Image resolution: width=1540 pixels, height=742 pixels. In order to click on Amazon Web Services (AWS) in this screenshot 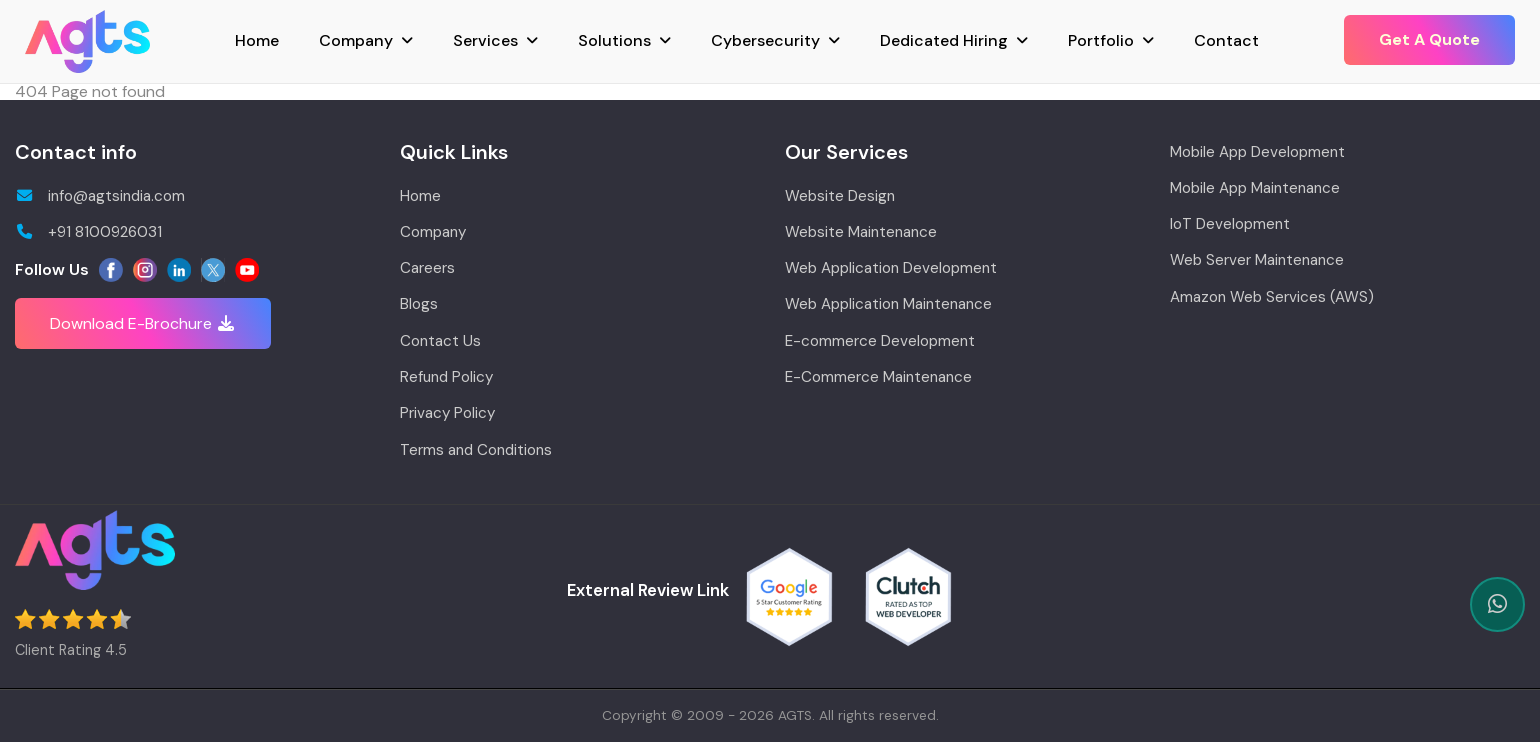, I will do `click(1272, 297)`.